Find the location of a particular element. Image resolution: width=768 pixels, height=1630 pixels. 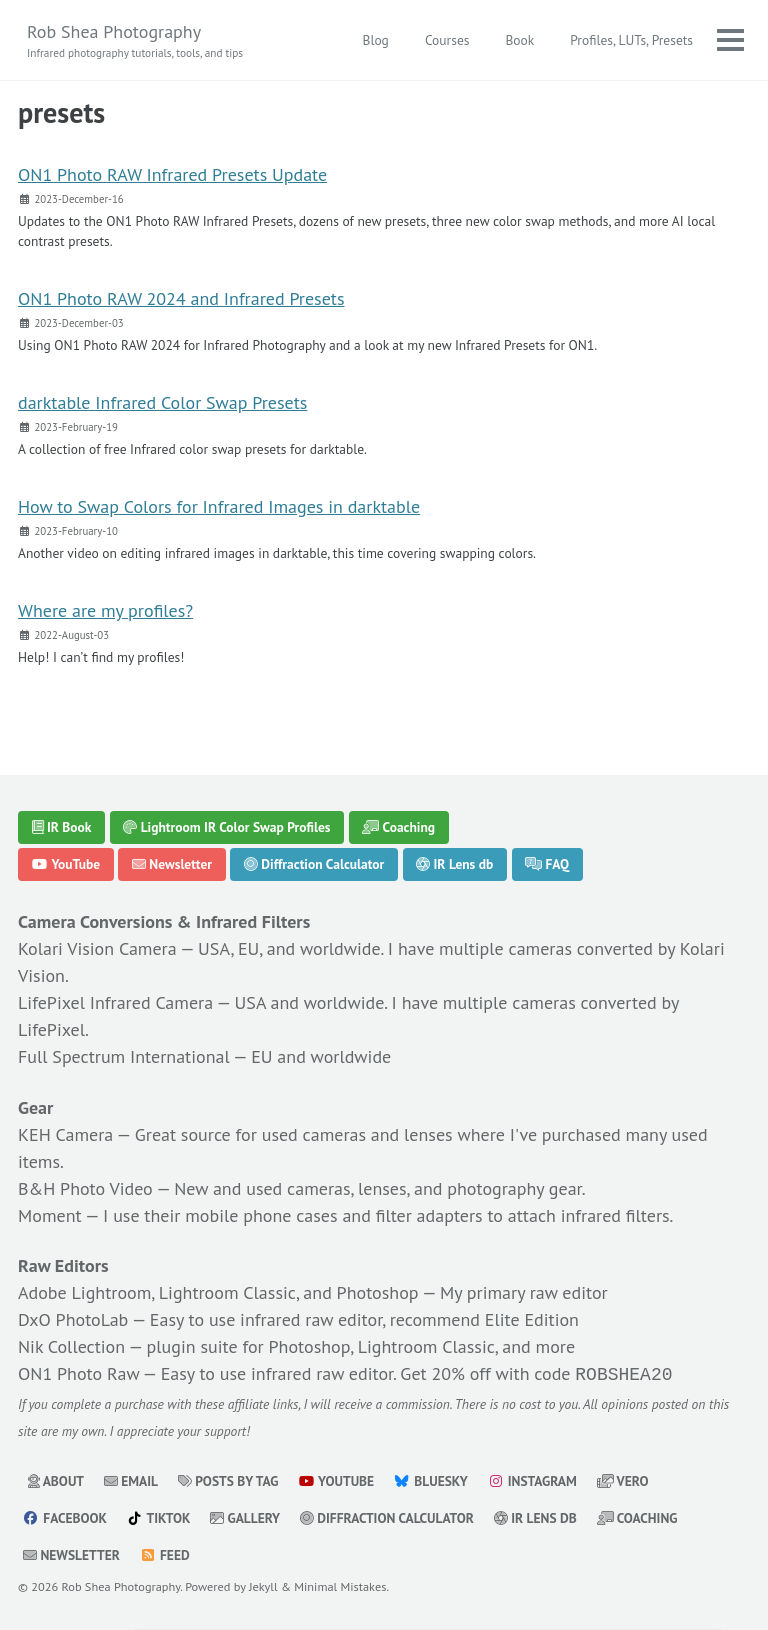

KEH Camera is located at coordinates (65, 1134).